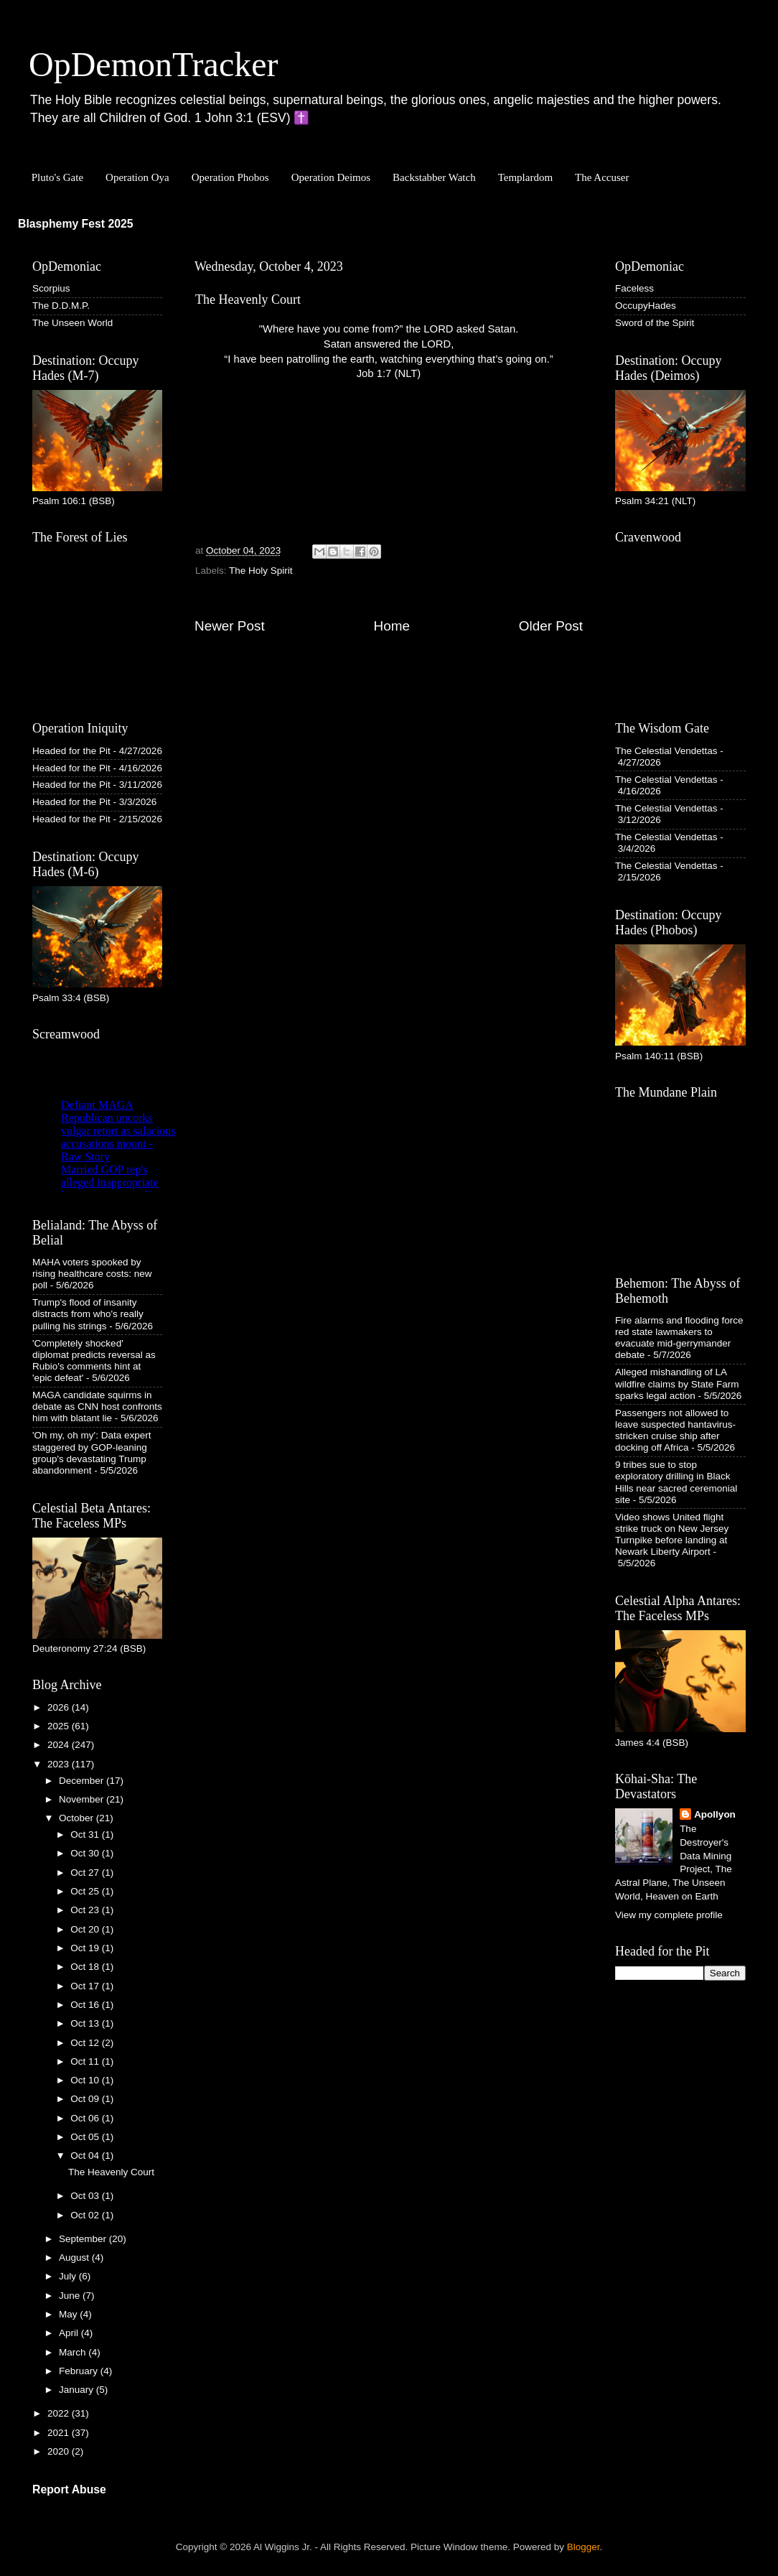  What do you see at coordinates (645, 305) in the screenshot?
I see `OccupyHades` at bounding box center [645, 305].